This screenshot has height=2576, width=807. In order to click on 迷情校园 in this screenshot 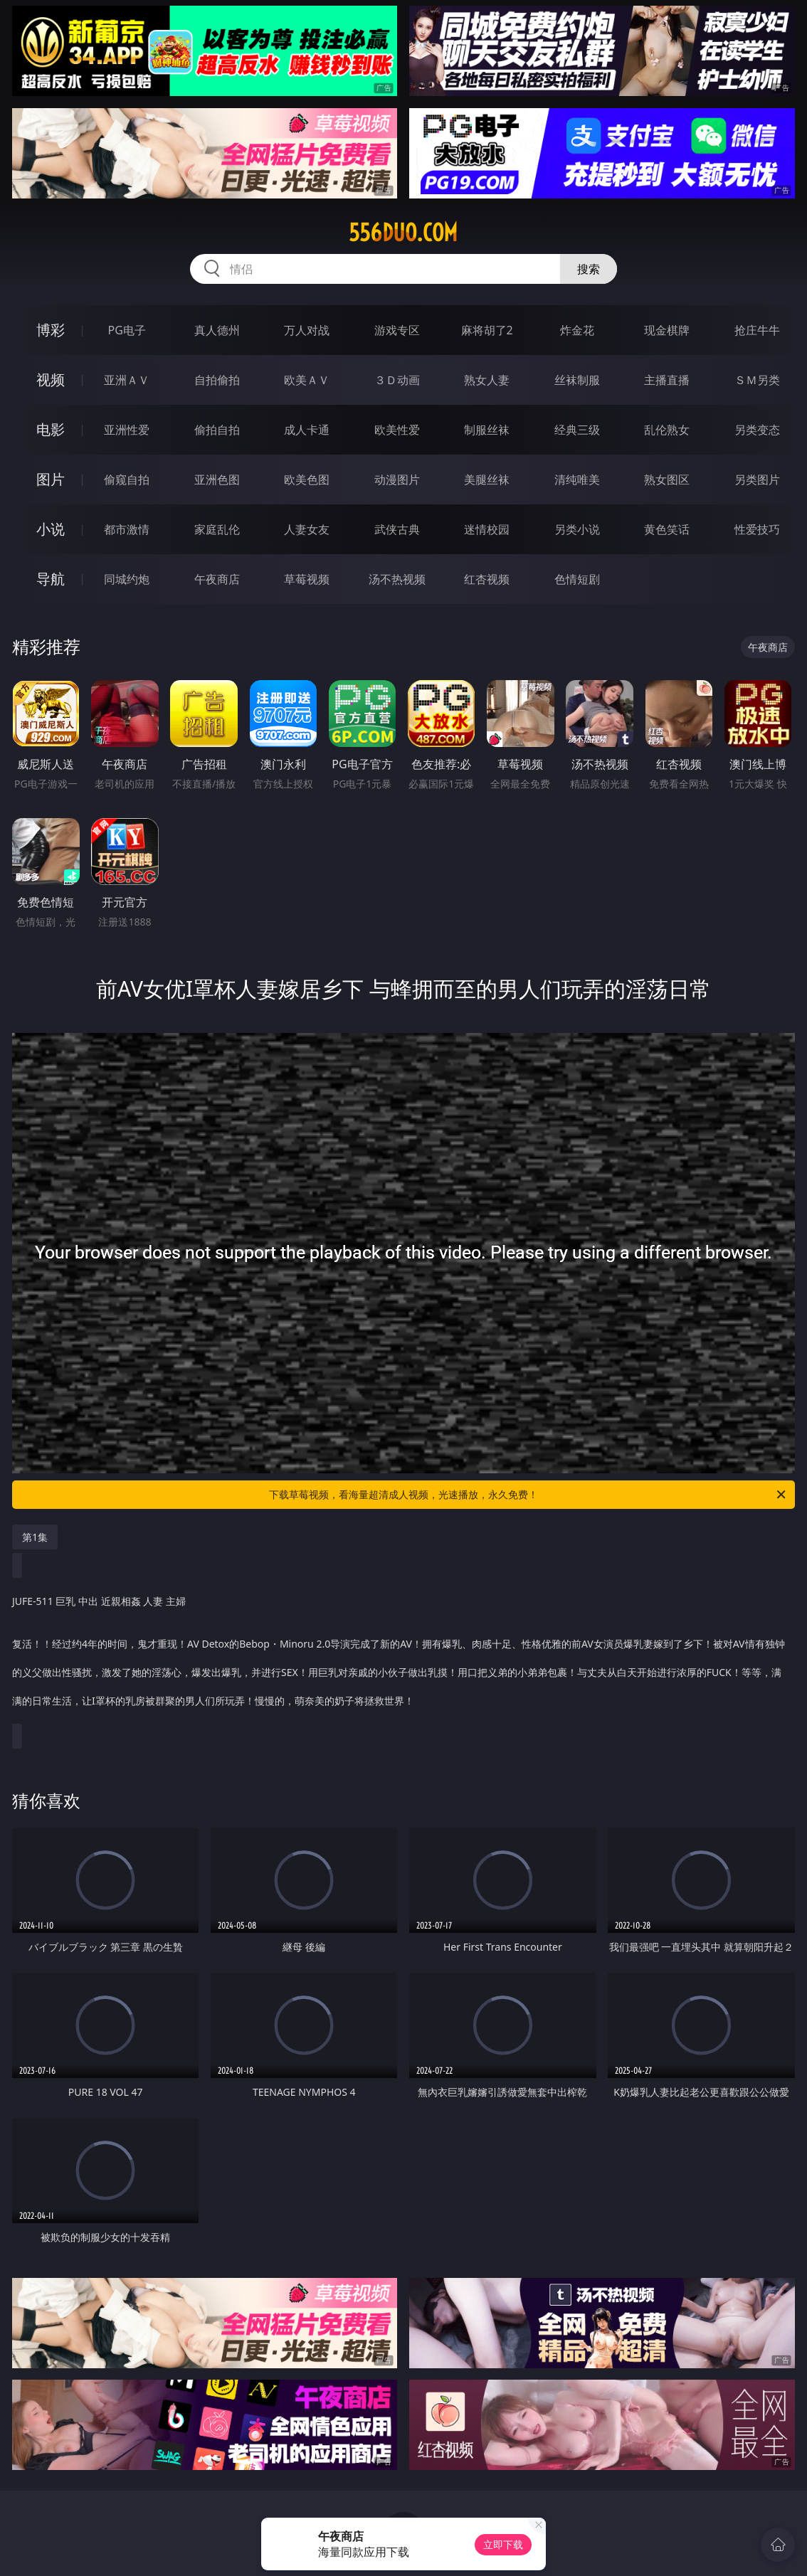, I will do `click(487, 529)`.